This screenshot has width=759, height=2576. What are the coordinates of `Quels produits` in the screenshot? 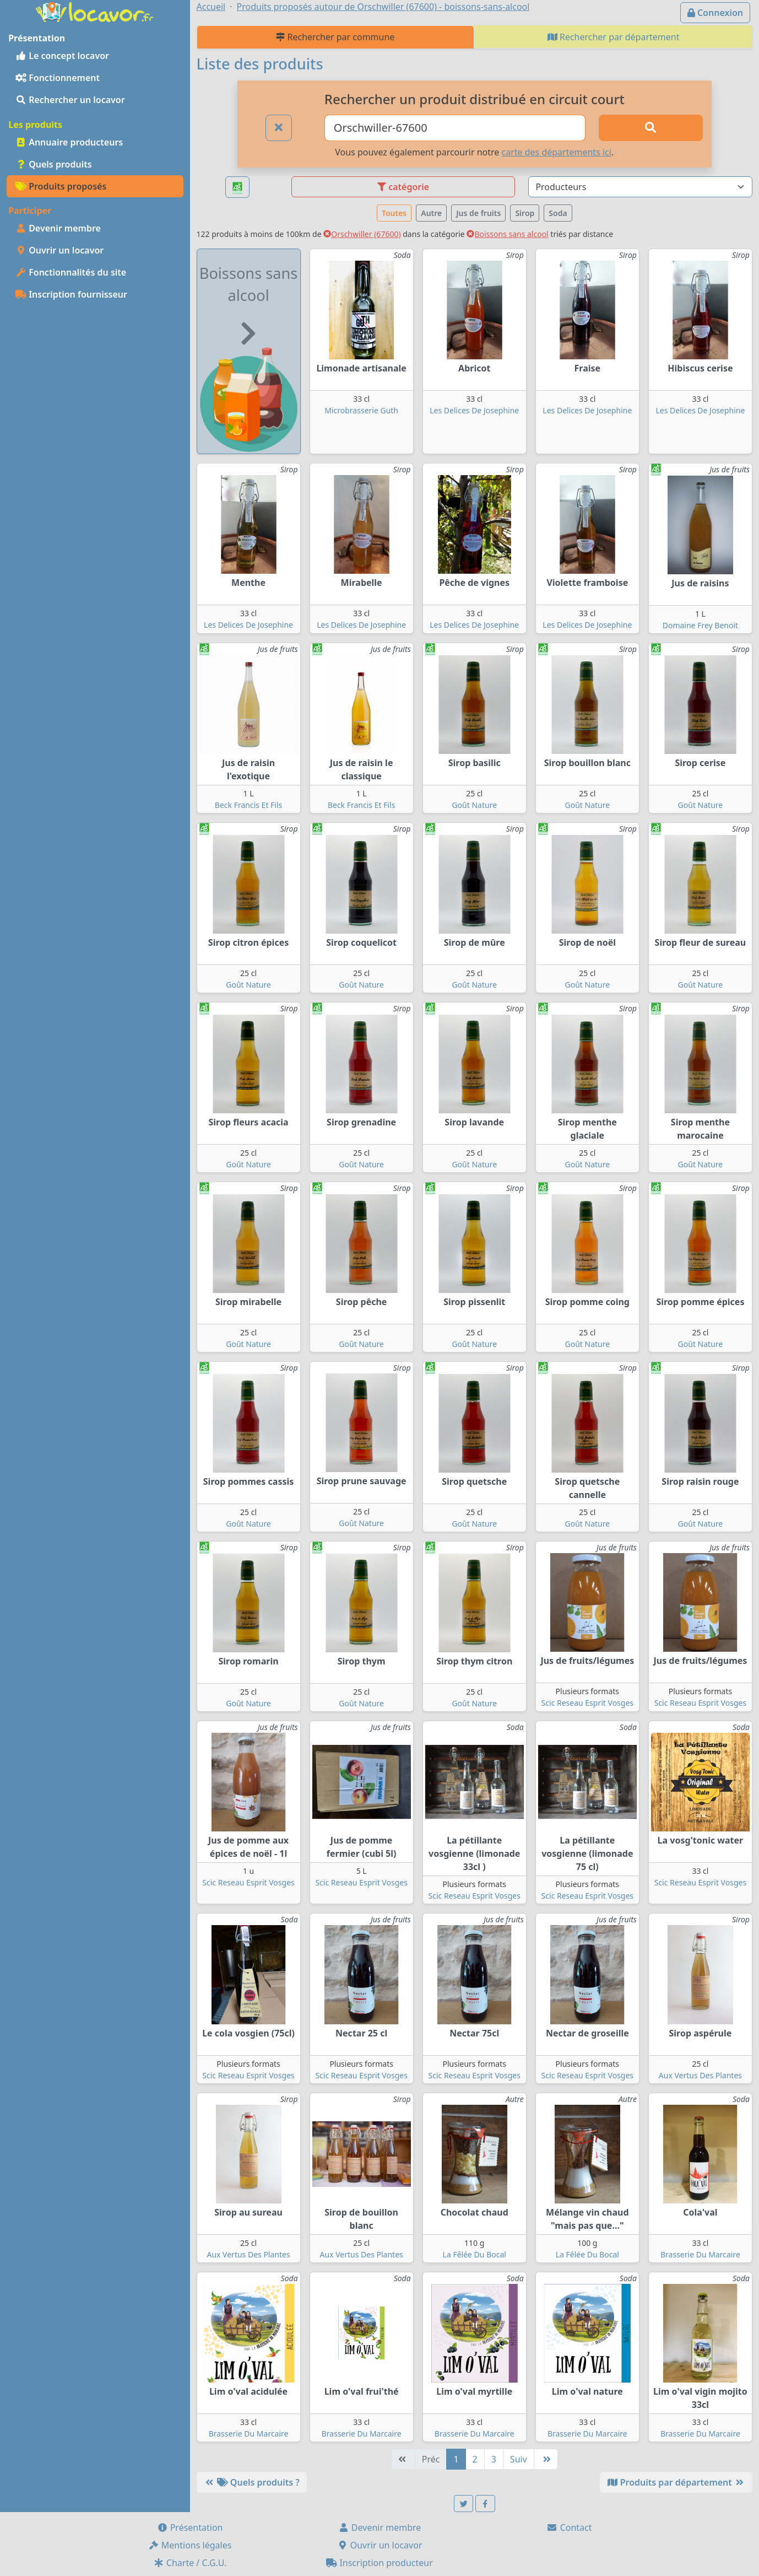 It's located at (53, 164).